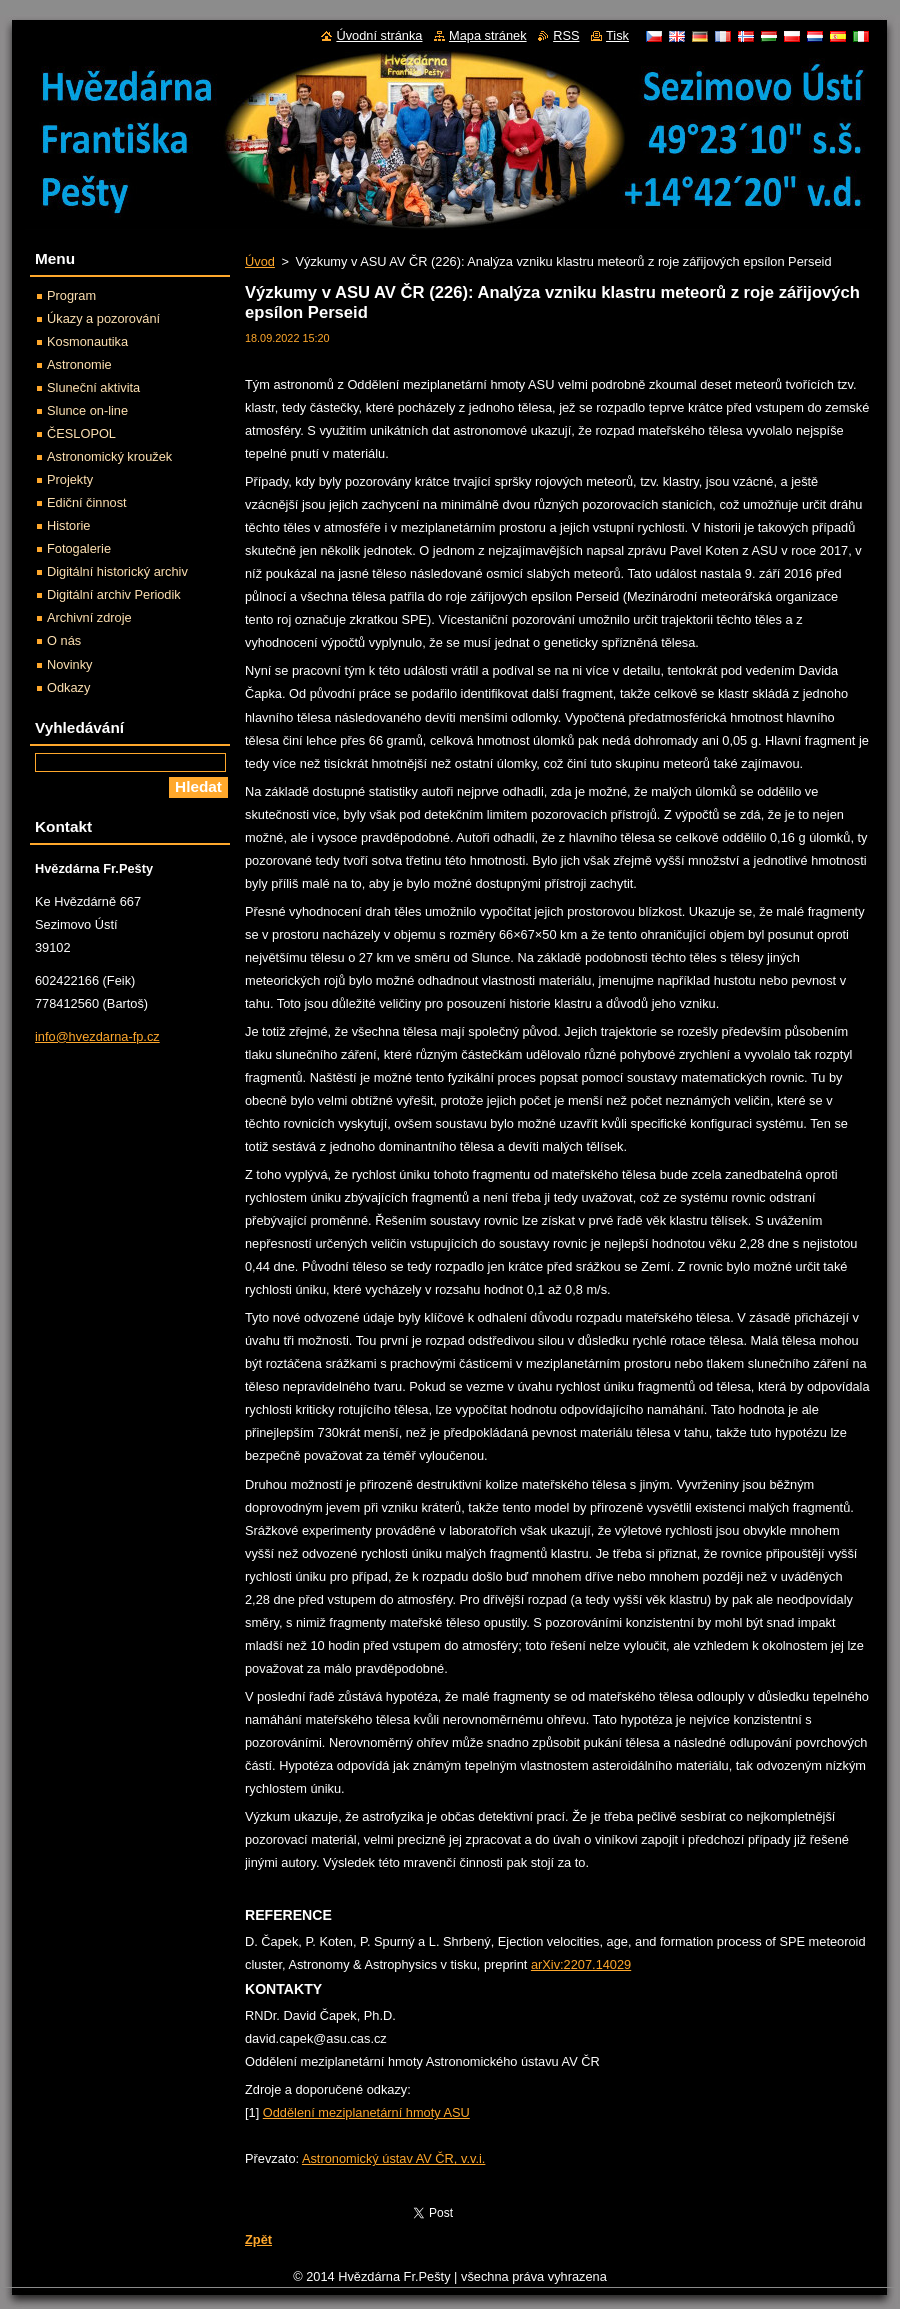 The height and width of the screenshot is (2309, 900). I want to click on Astronomie, so click(79, 364).